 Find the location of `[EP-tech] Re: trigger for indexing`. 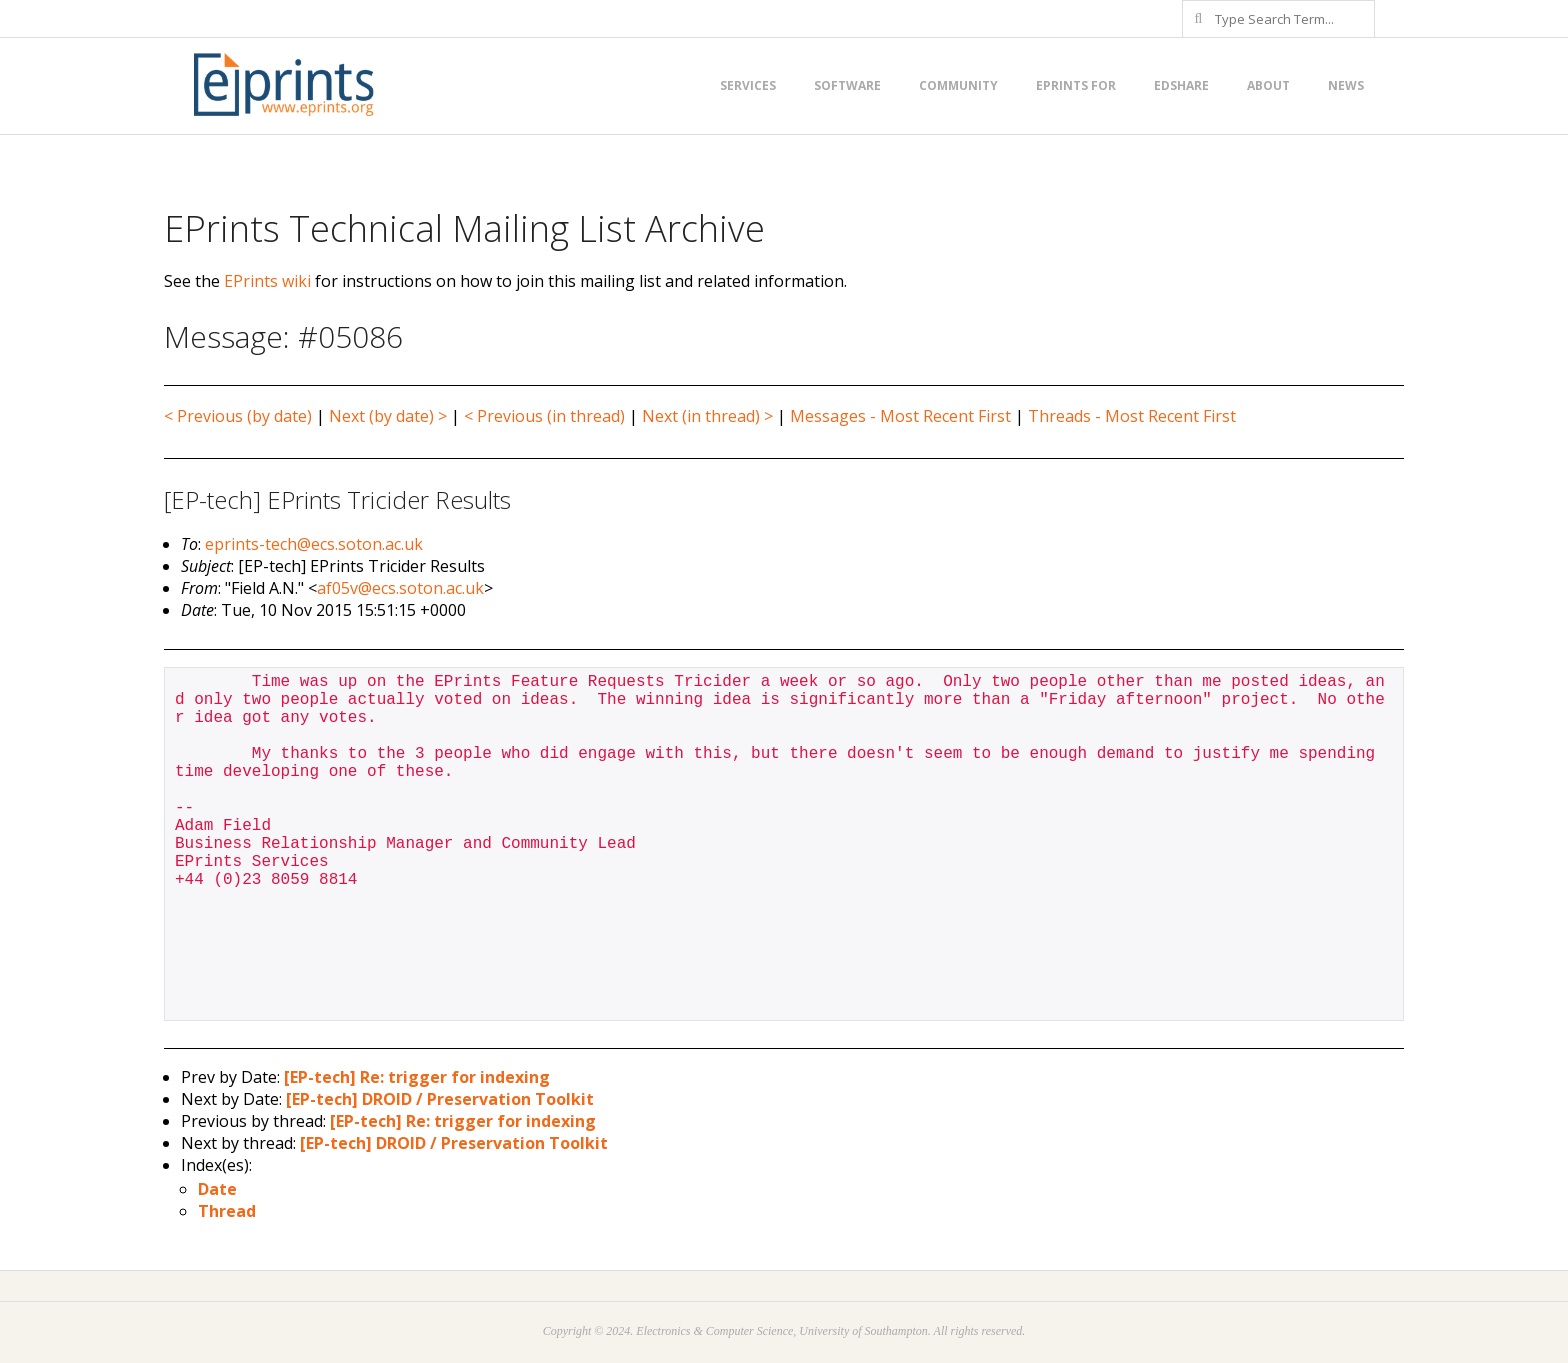

[EP-tech] Re: trigger for indexing is located at coordinates (417, 1077).